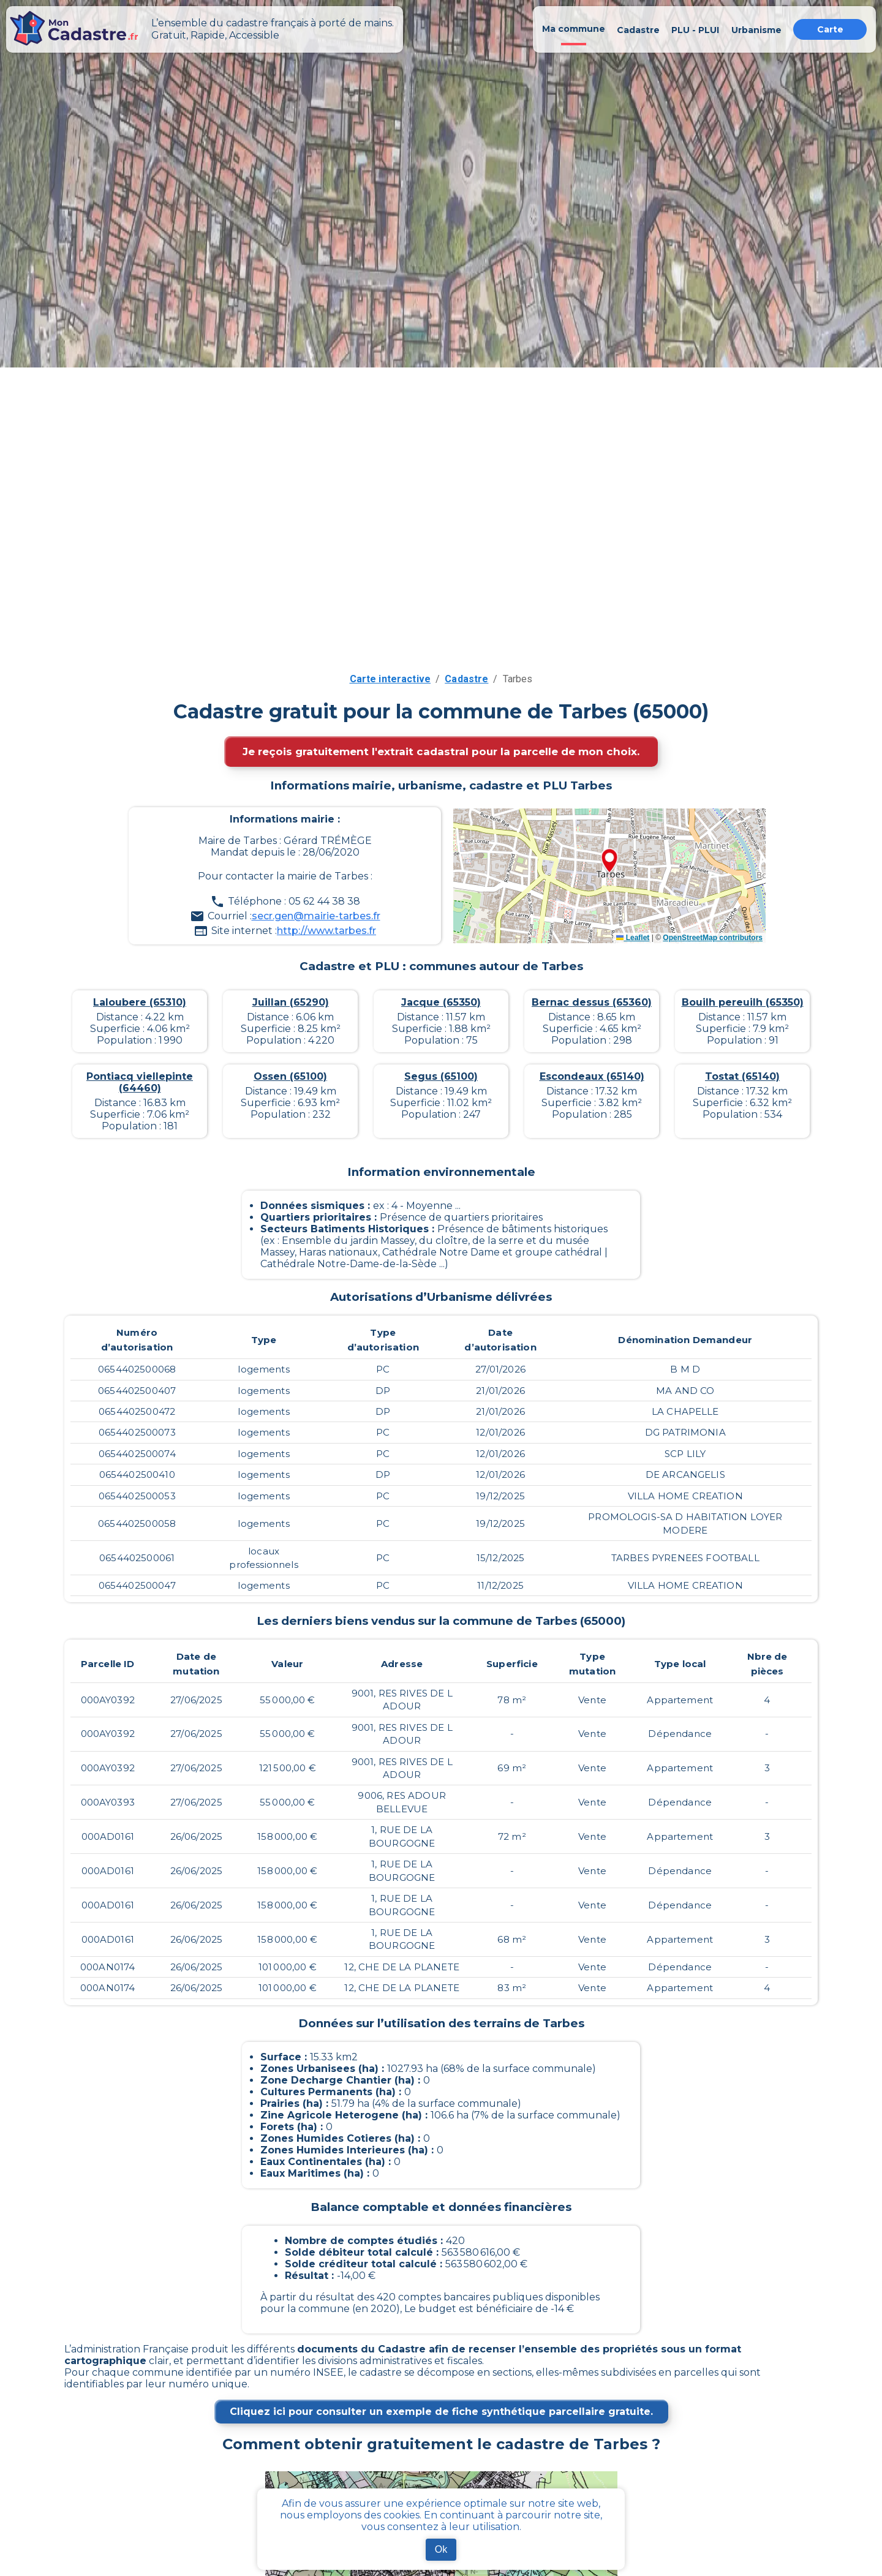 The width and height of the screenshot is (882, 2576). I want to click on Carte, so click(830, 29).